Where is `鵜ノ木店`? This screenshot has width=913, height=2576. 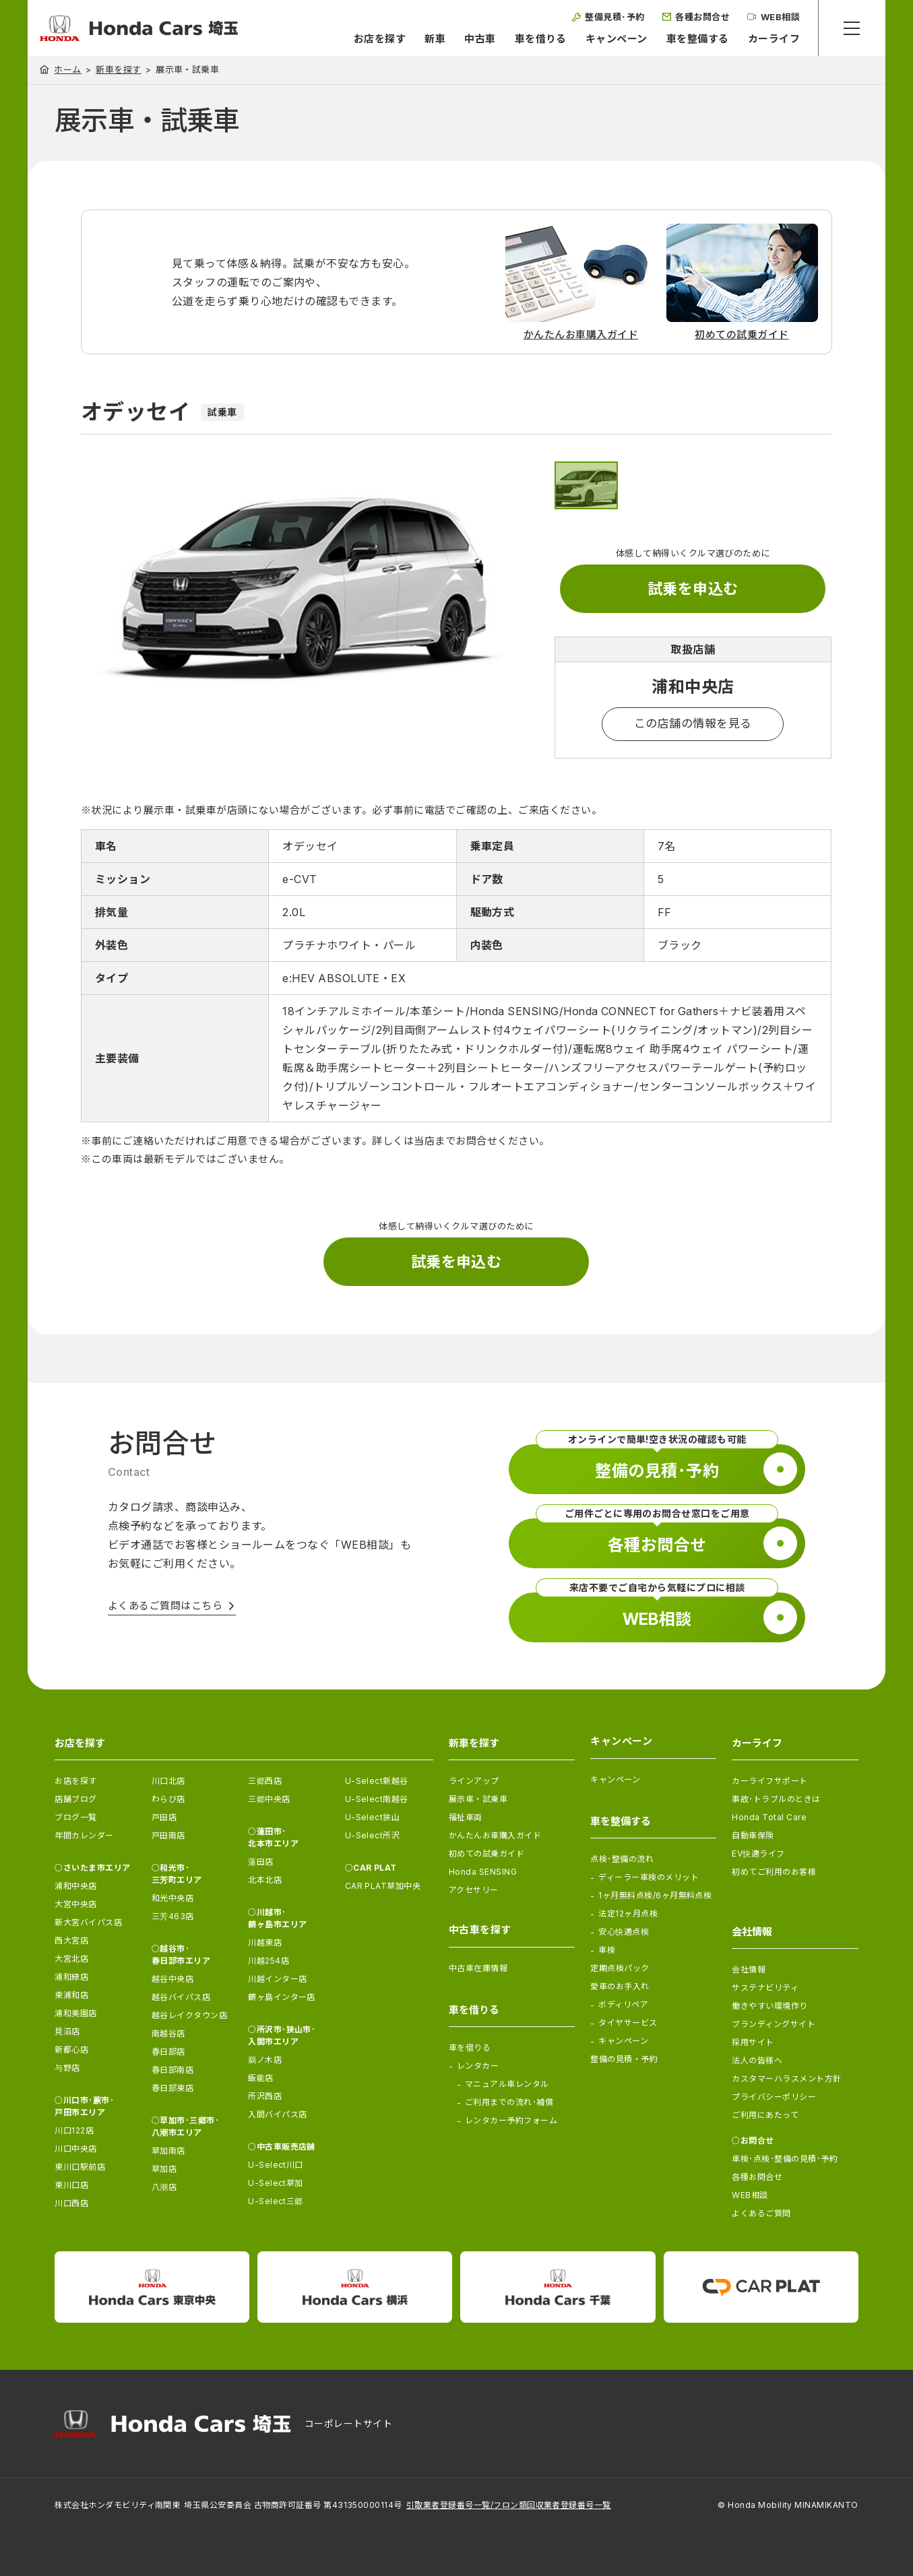 鵜ノ木店 is located at coordinates (265, 2060).